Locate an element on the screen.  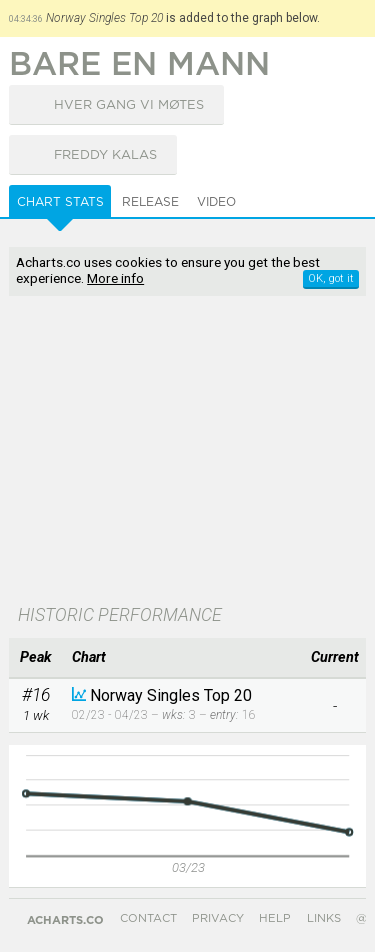
[Advertisement] is located at coordinates (187, 452).